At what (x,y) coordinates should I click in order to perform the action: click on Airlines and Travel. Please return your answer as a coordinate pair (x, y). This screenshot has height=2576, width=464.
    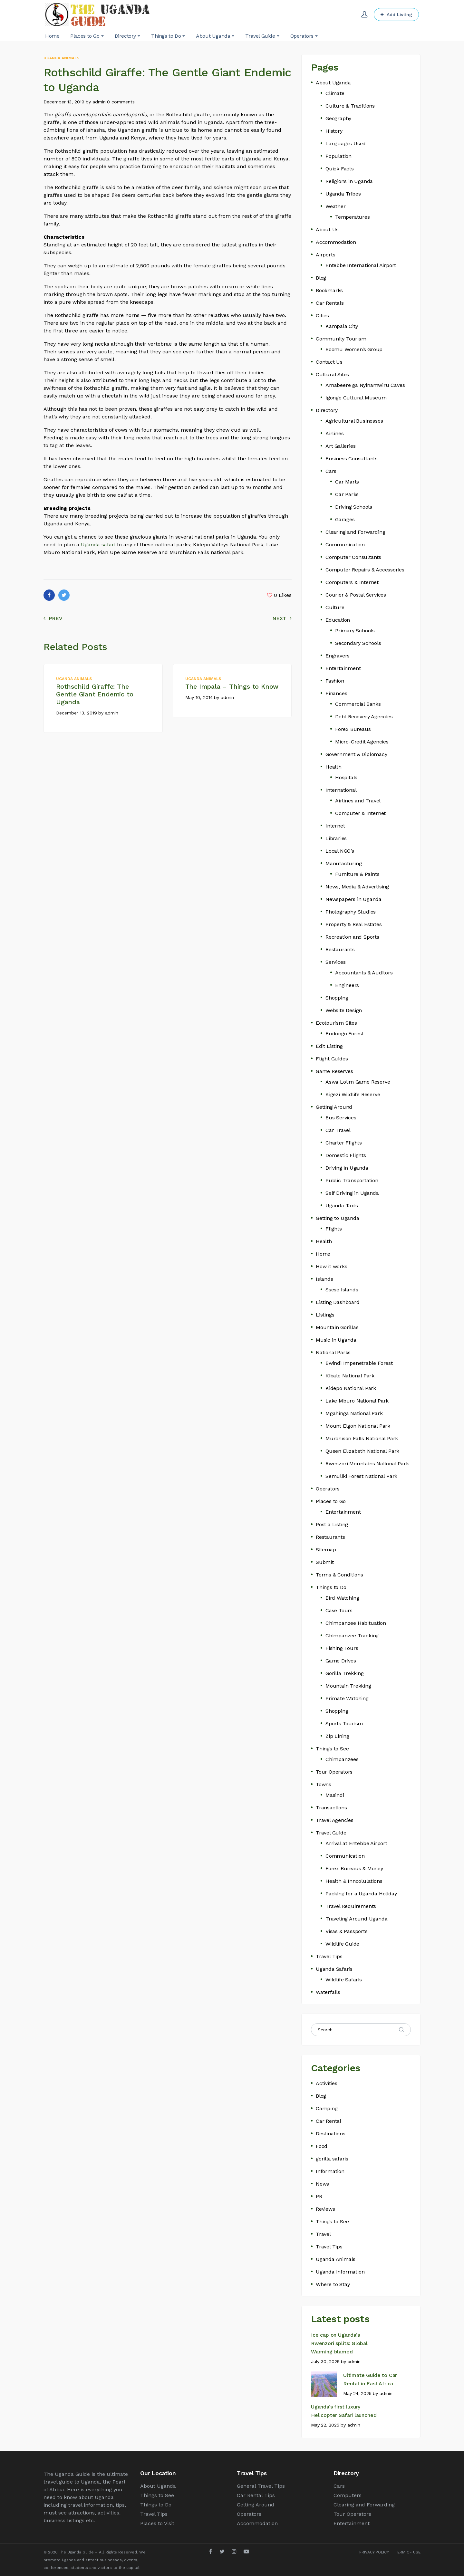
    Looking at the image, I should click on (358, 801).